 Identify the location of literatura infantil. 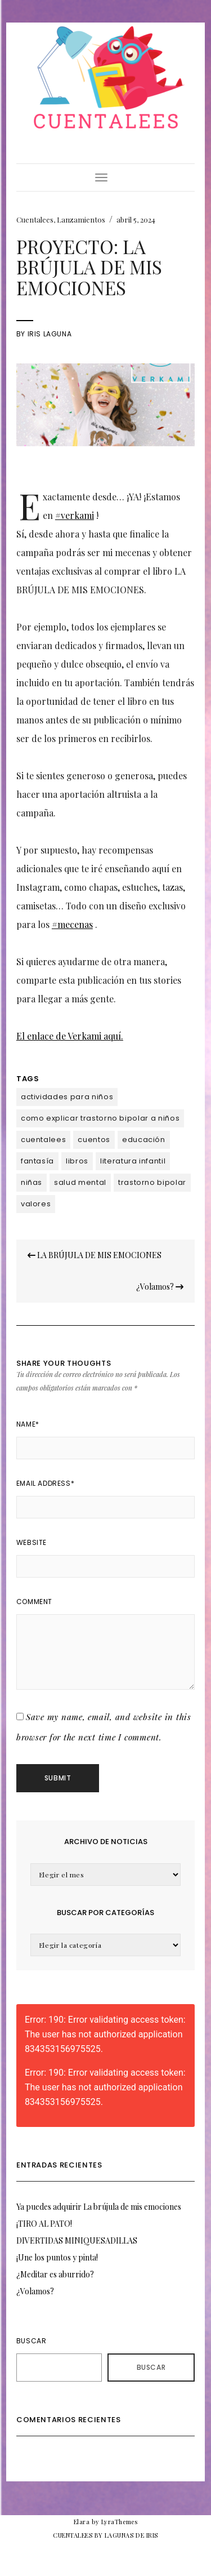
(132, 1161).